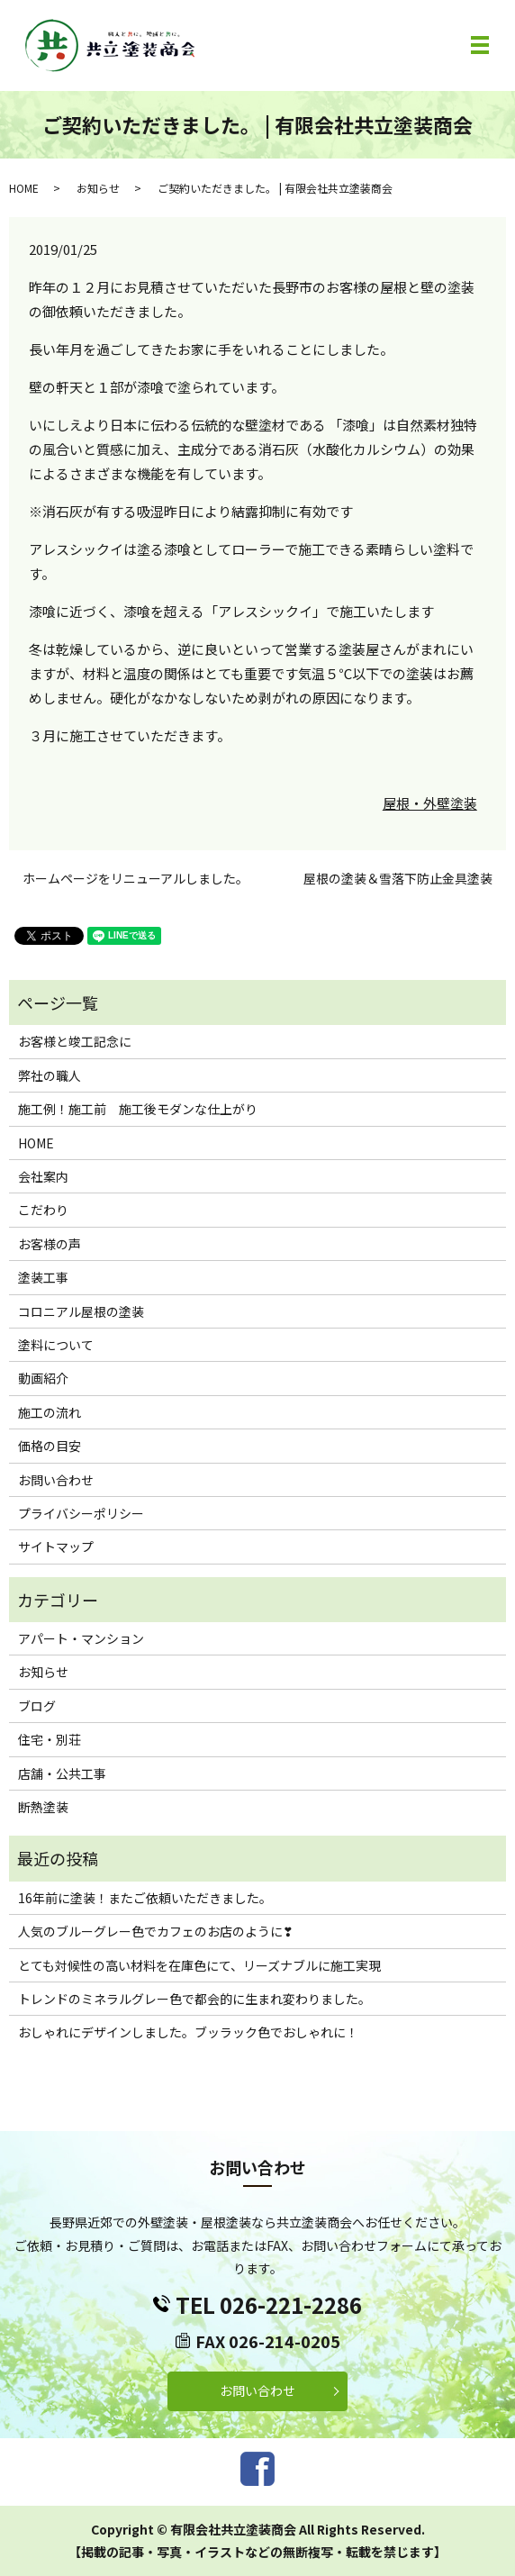 The height and width of the screenshot is (2576, 515). I want to click on HOME, so click(24, 187).